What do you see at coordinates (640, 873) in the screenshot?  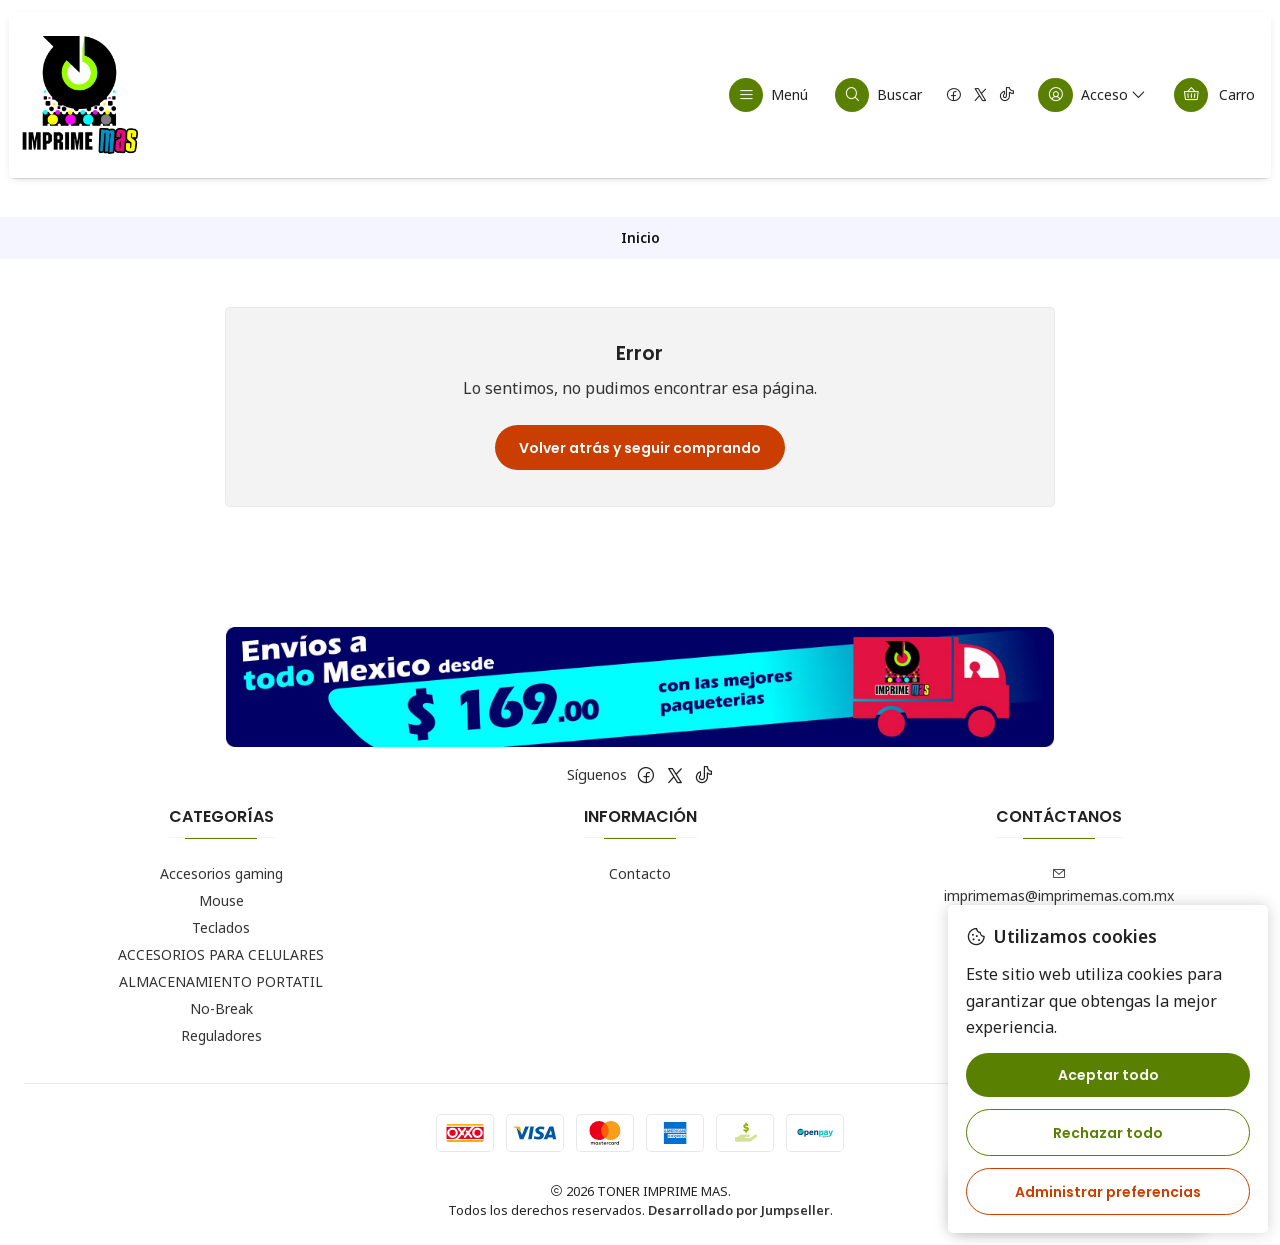 I see `Contacto` at bounding box center [640, 873].